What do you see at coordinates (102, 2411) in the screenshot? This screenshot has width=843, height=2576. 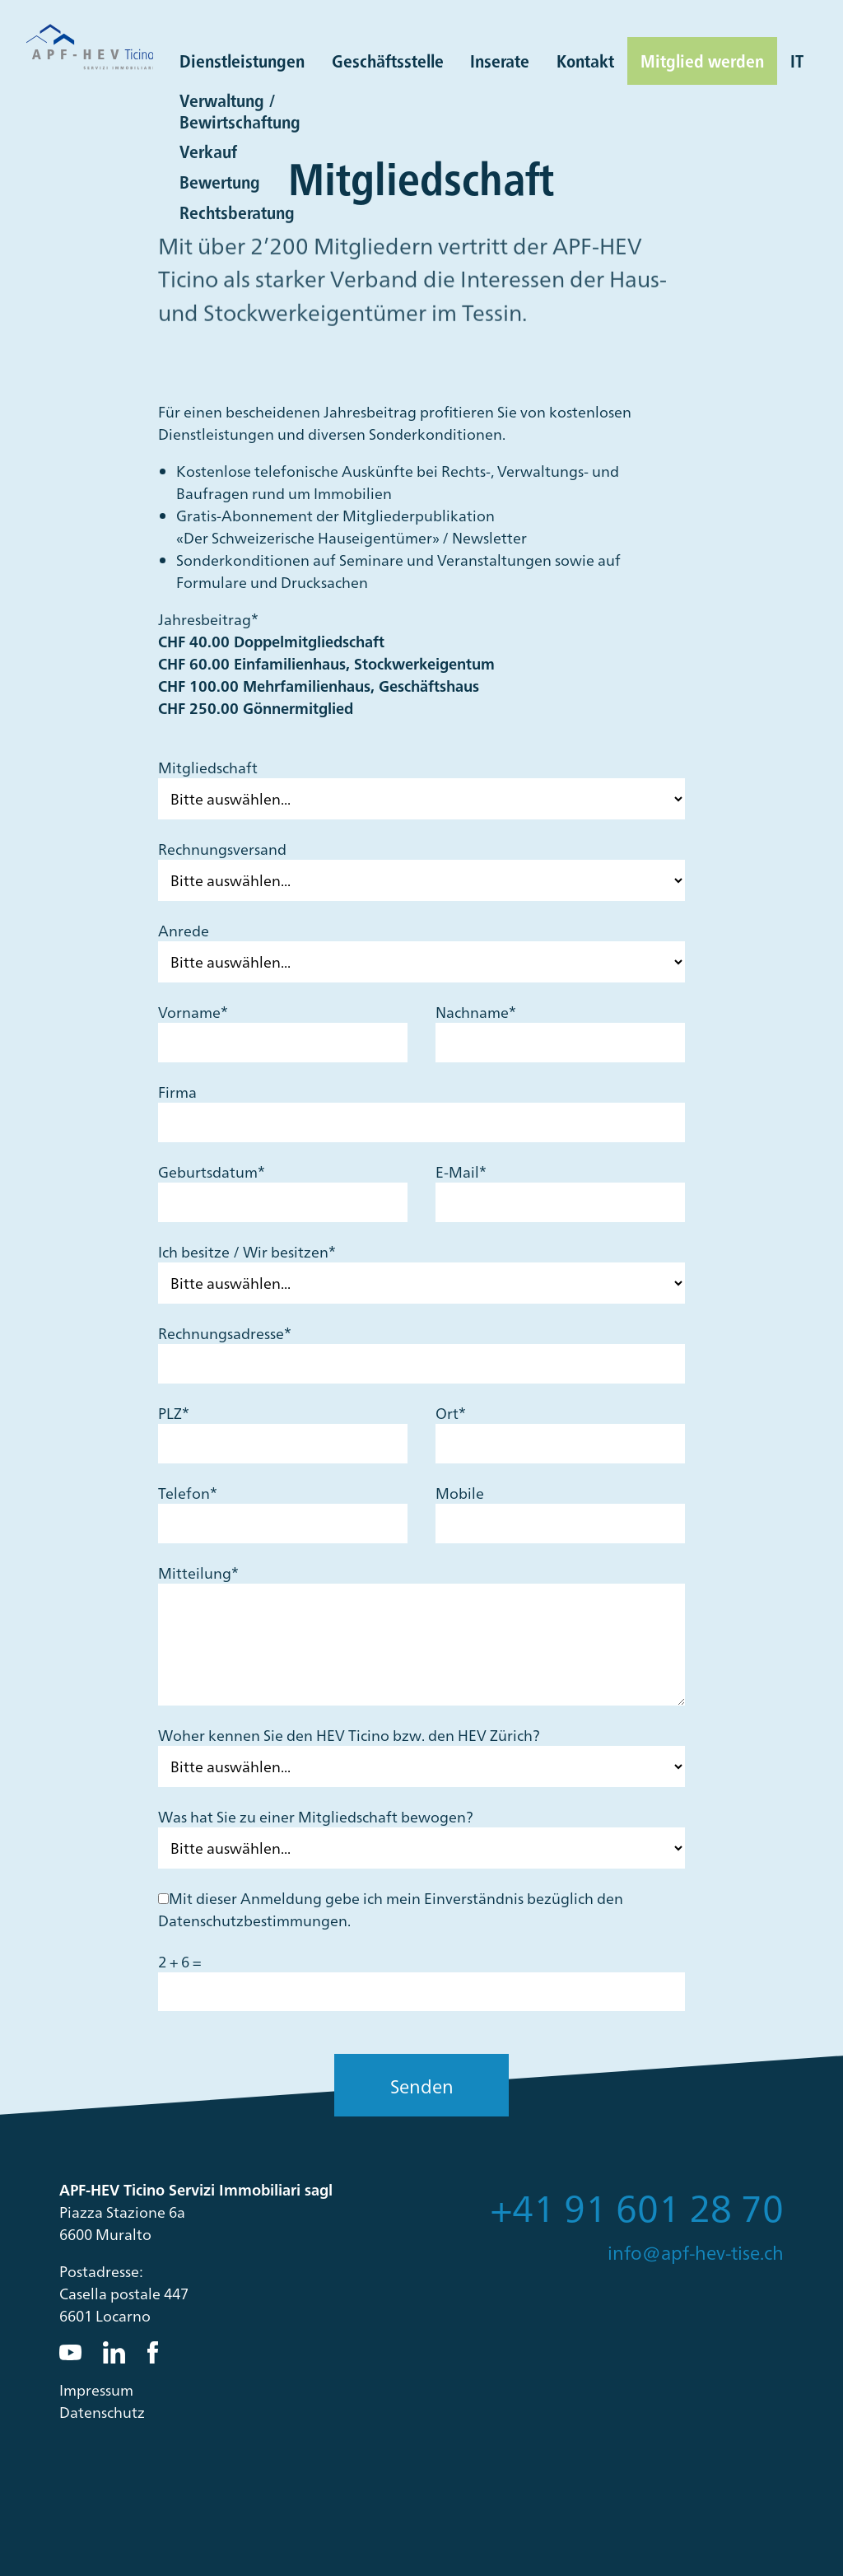 I see `Datenschutz` at bounding box center [102, 2411].